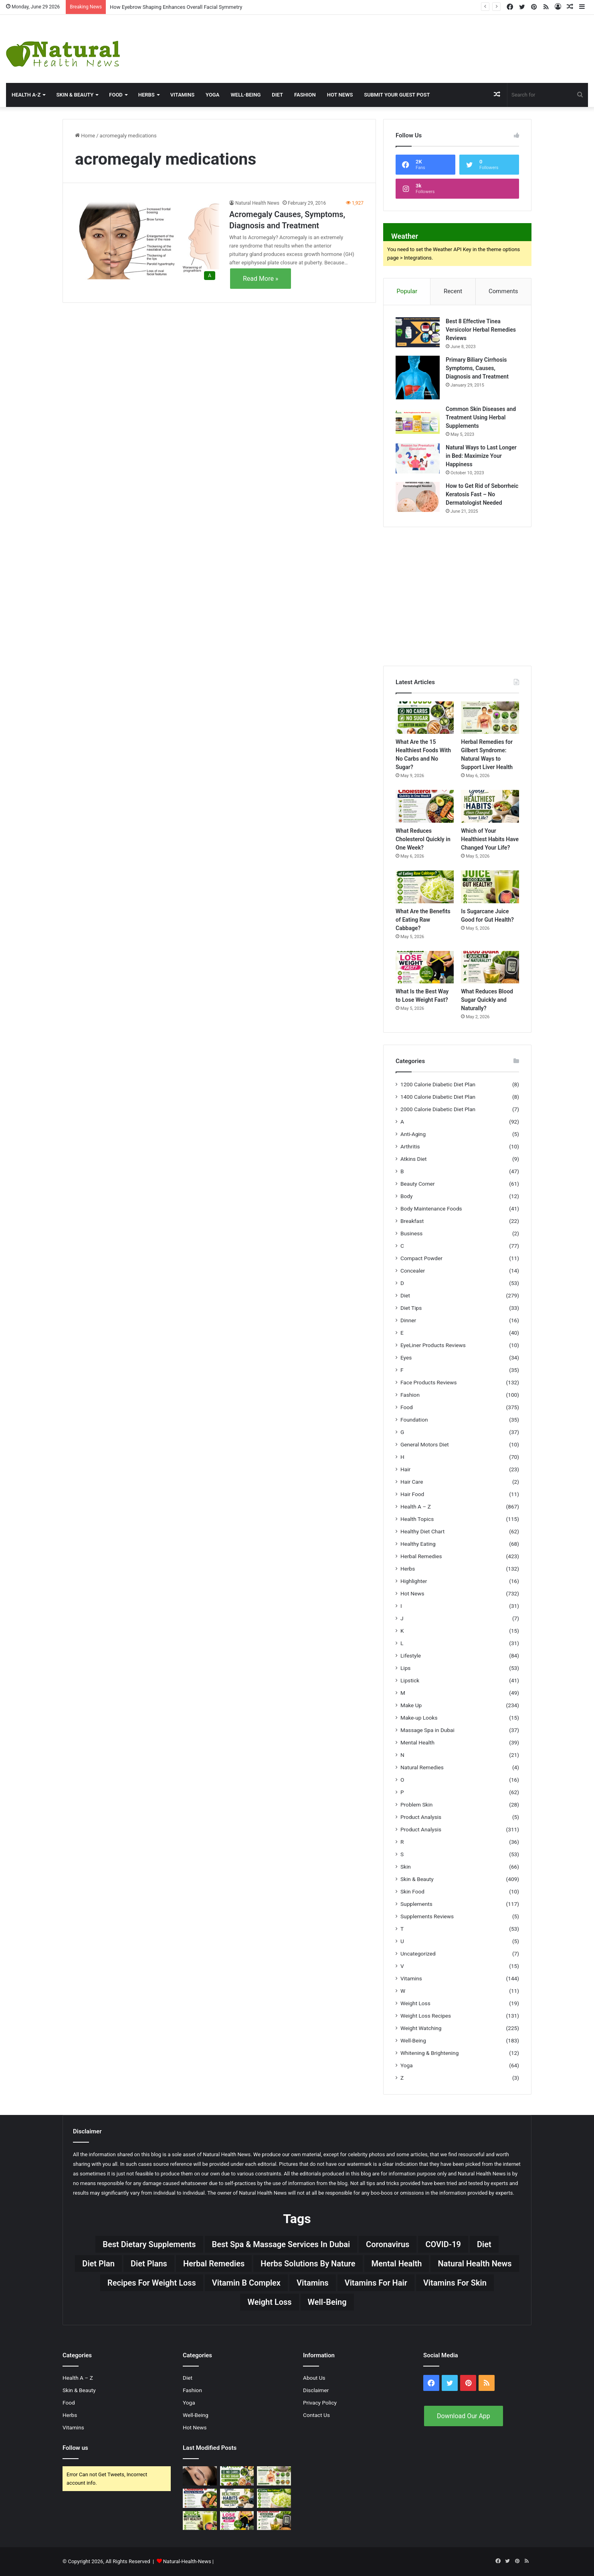 This screenshot has height=2576, width=594. Describe the element at coordinates (313, 2283) in the screenshot. I see `Vitamins [Vitamins (49 items)]` at that location.